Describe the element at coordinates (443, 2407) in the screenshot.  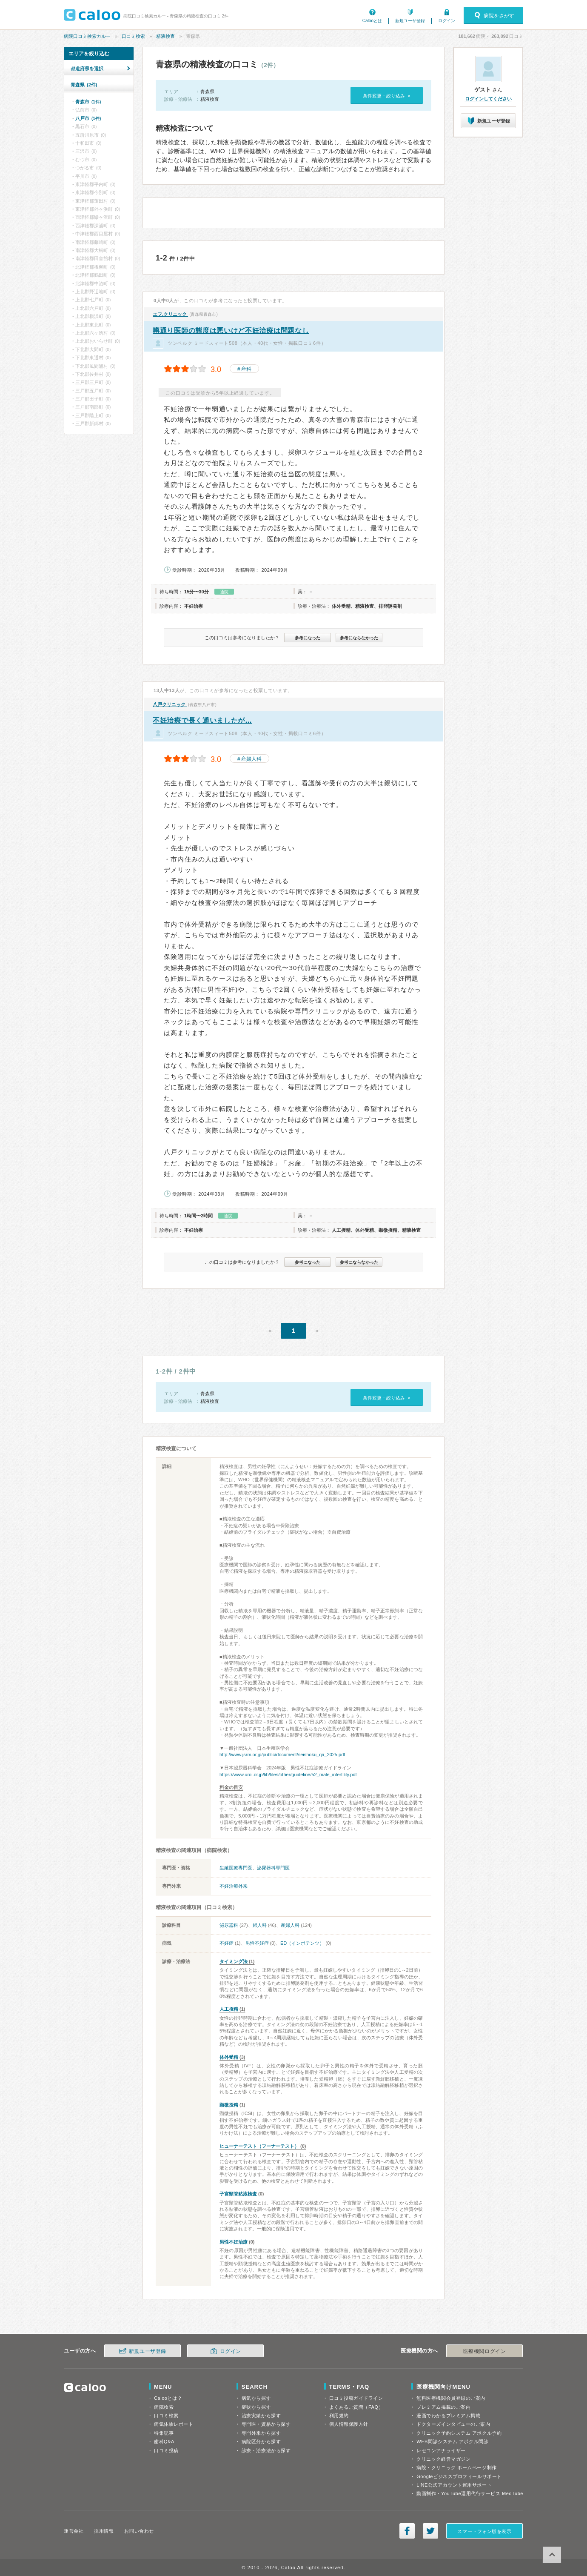
I see `プレミアム掲載のご案内` at that location.